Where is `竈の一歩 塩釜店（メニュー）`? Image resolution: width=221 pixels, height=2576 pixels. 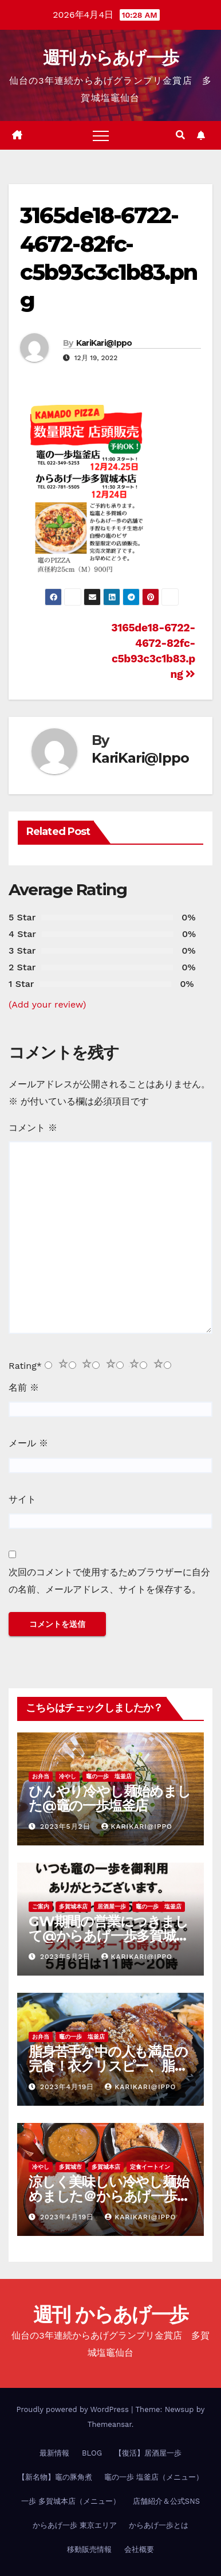 竈の一歩 塩釜店（メニュー） is located at coordinates (153, 2477).